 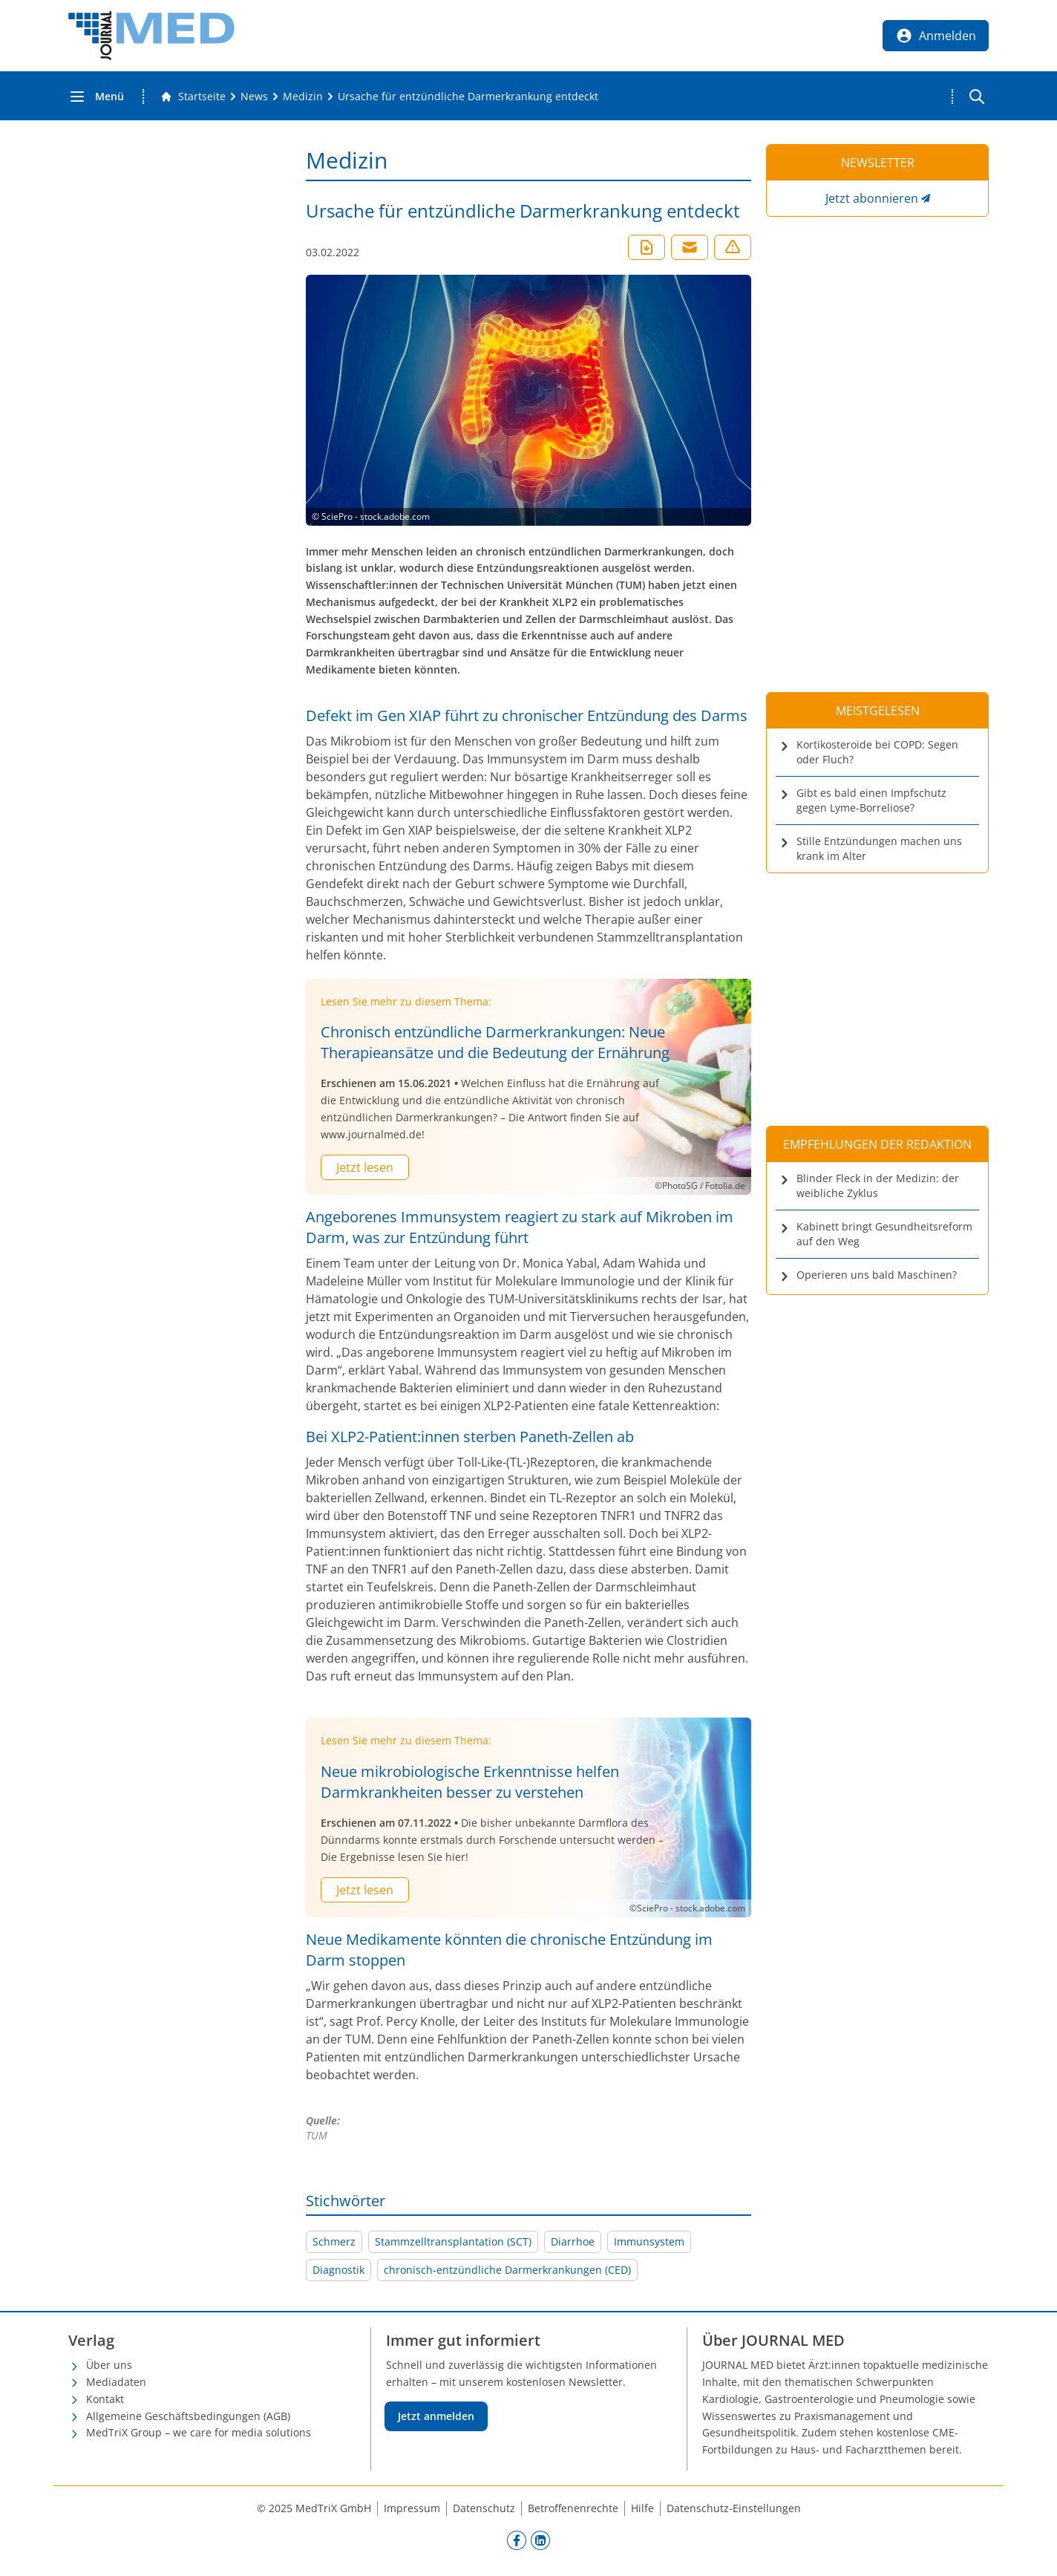 What do you see at coordinates (412, 2508) in the screenshot?
I see `Impressum` at bounding box center [412, 2508].